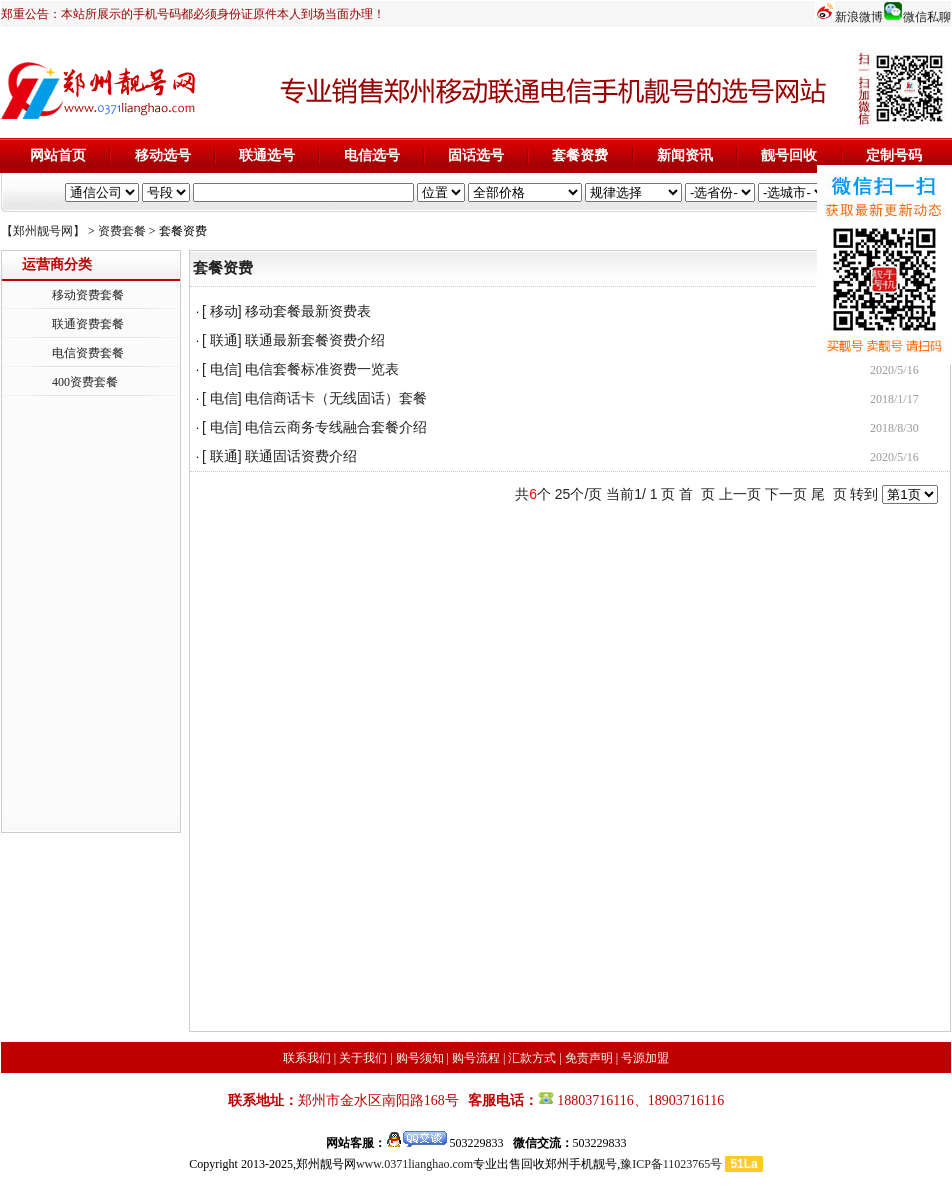 The height and width of the screenshot is (1191, 952). I want to click on 固话选号, so click(476, 155).